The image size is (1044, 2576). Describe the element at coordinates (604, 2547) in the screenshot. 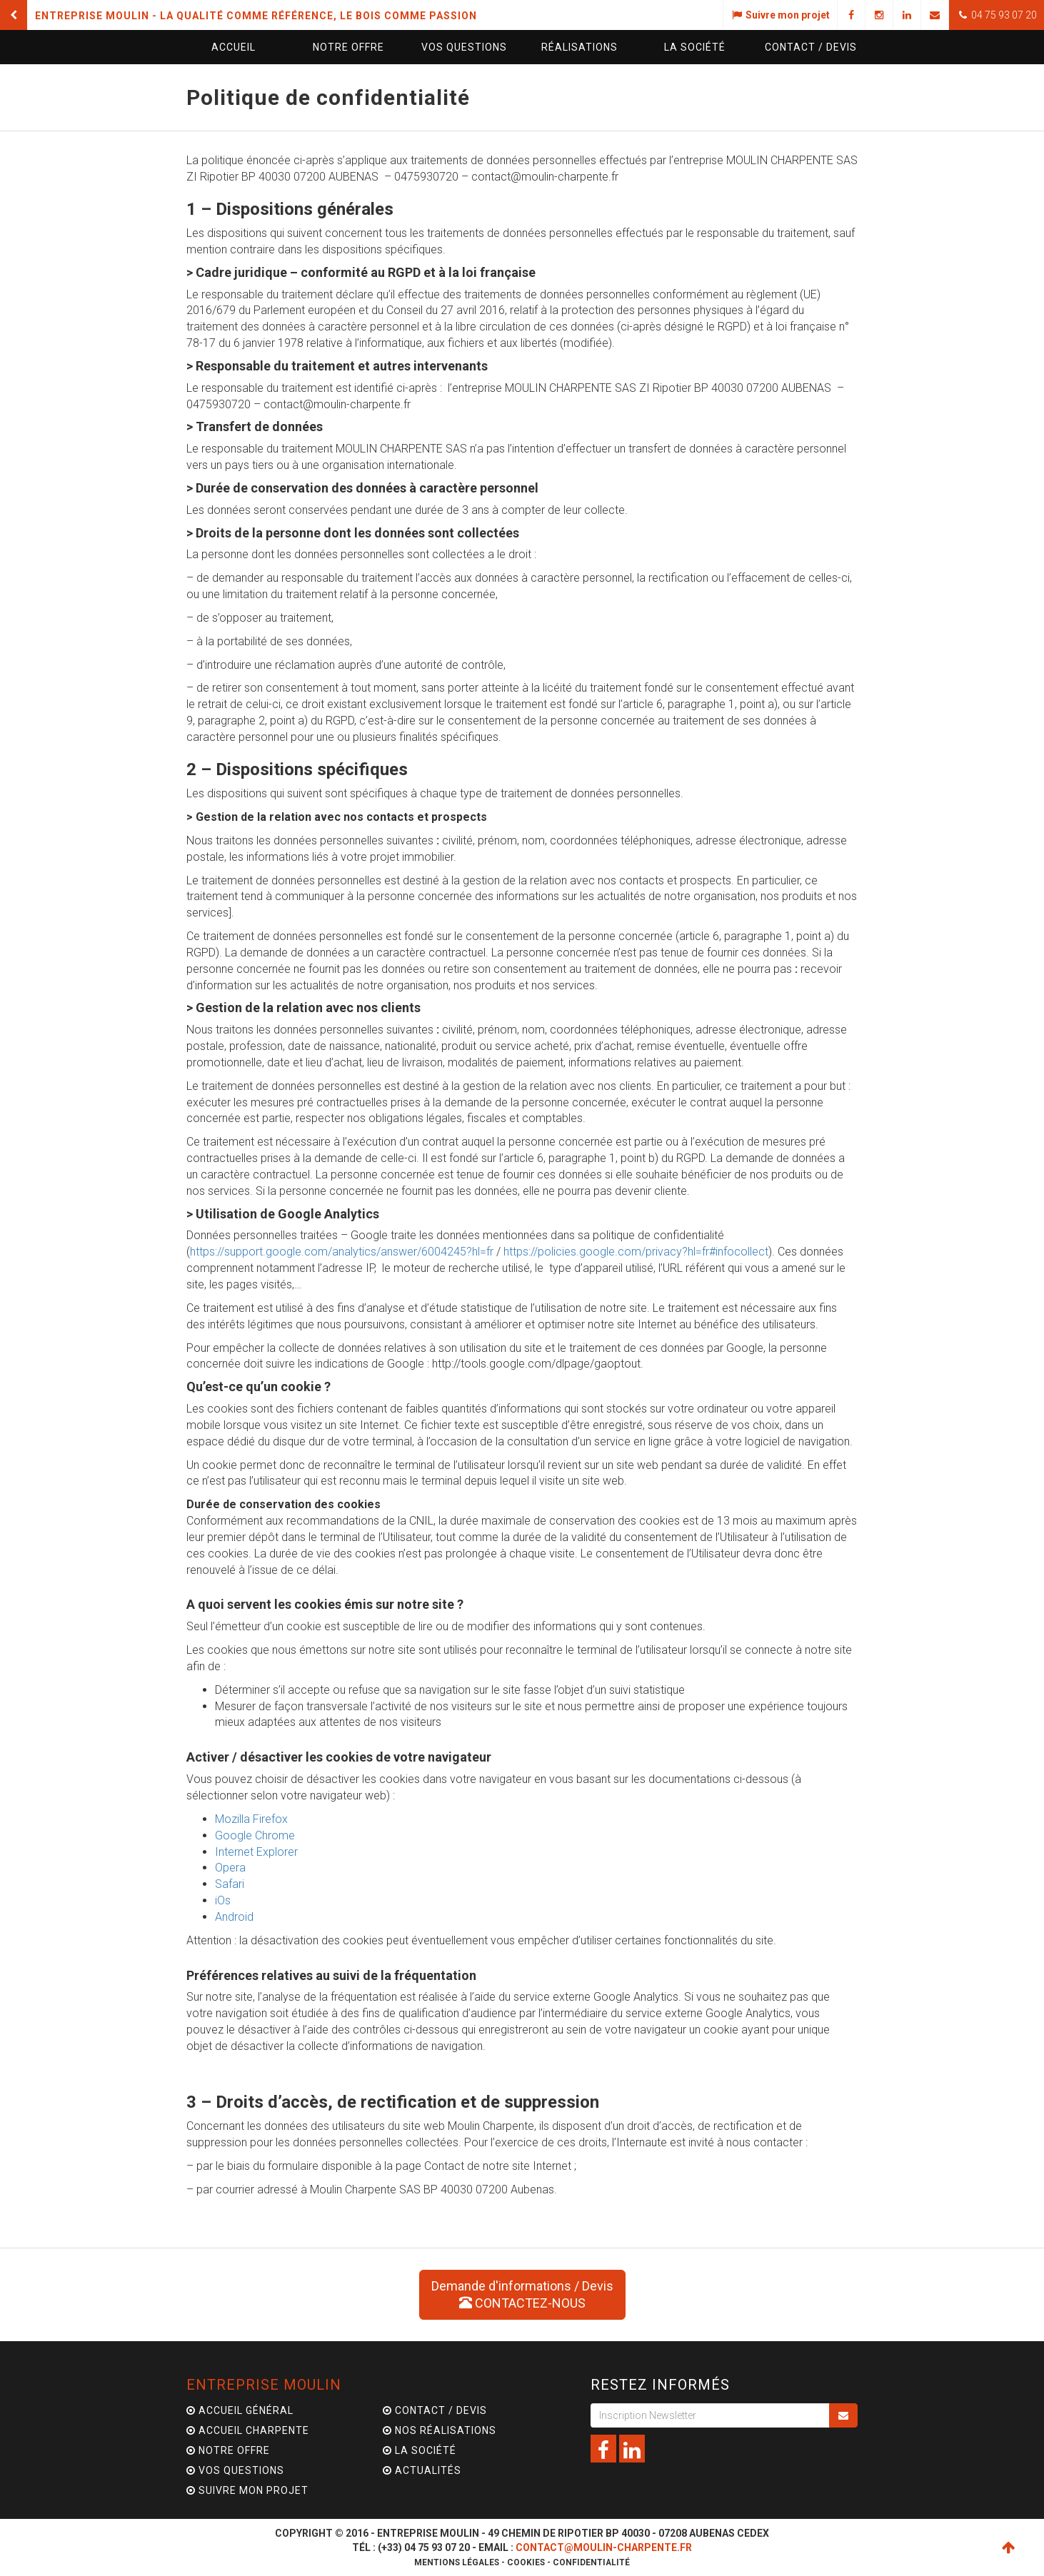

I see `contact@moulin-charpente.fr` at that location.